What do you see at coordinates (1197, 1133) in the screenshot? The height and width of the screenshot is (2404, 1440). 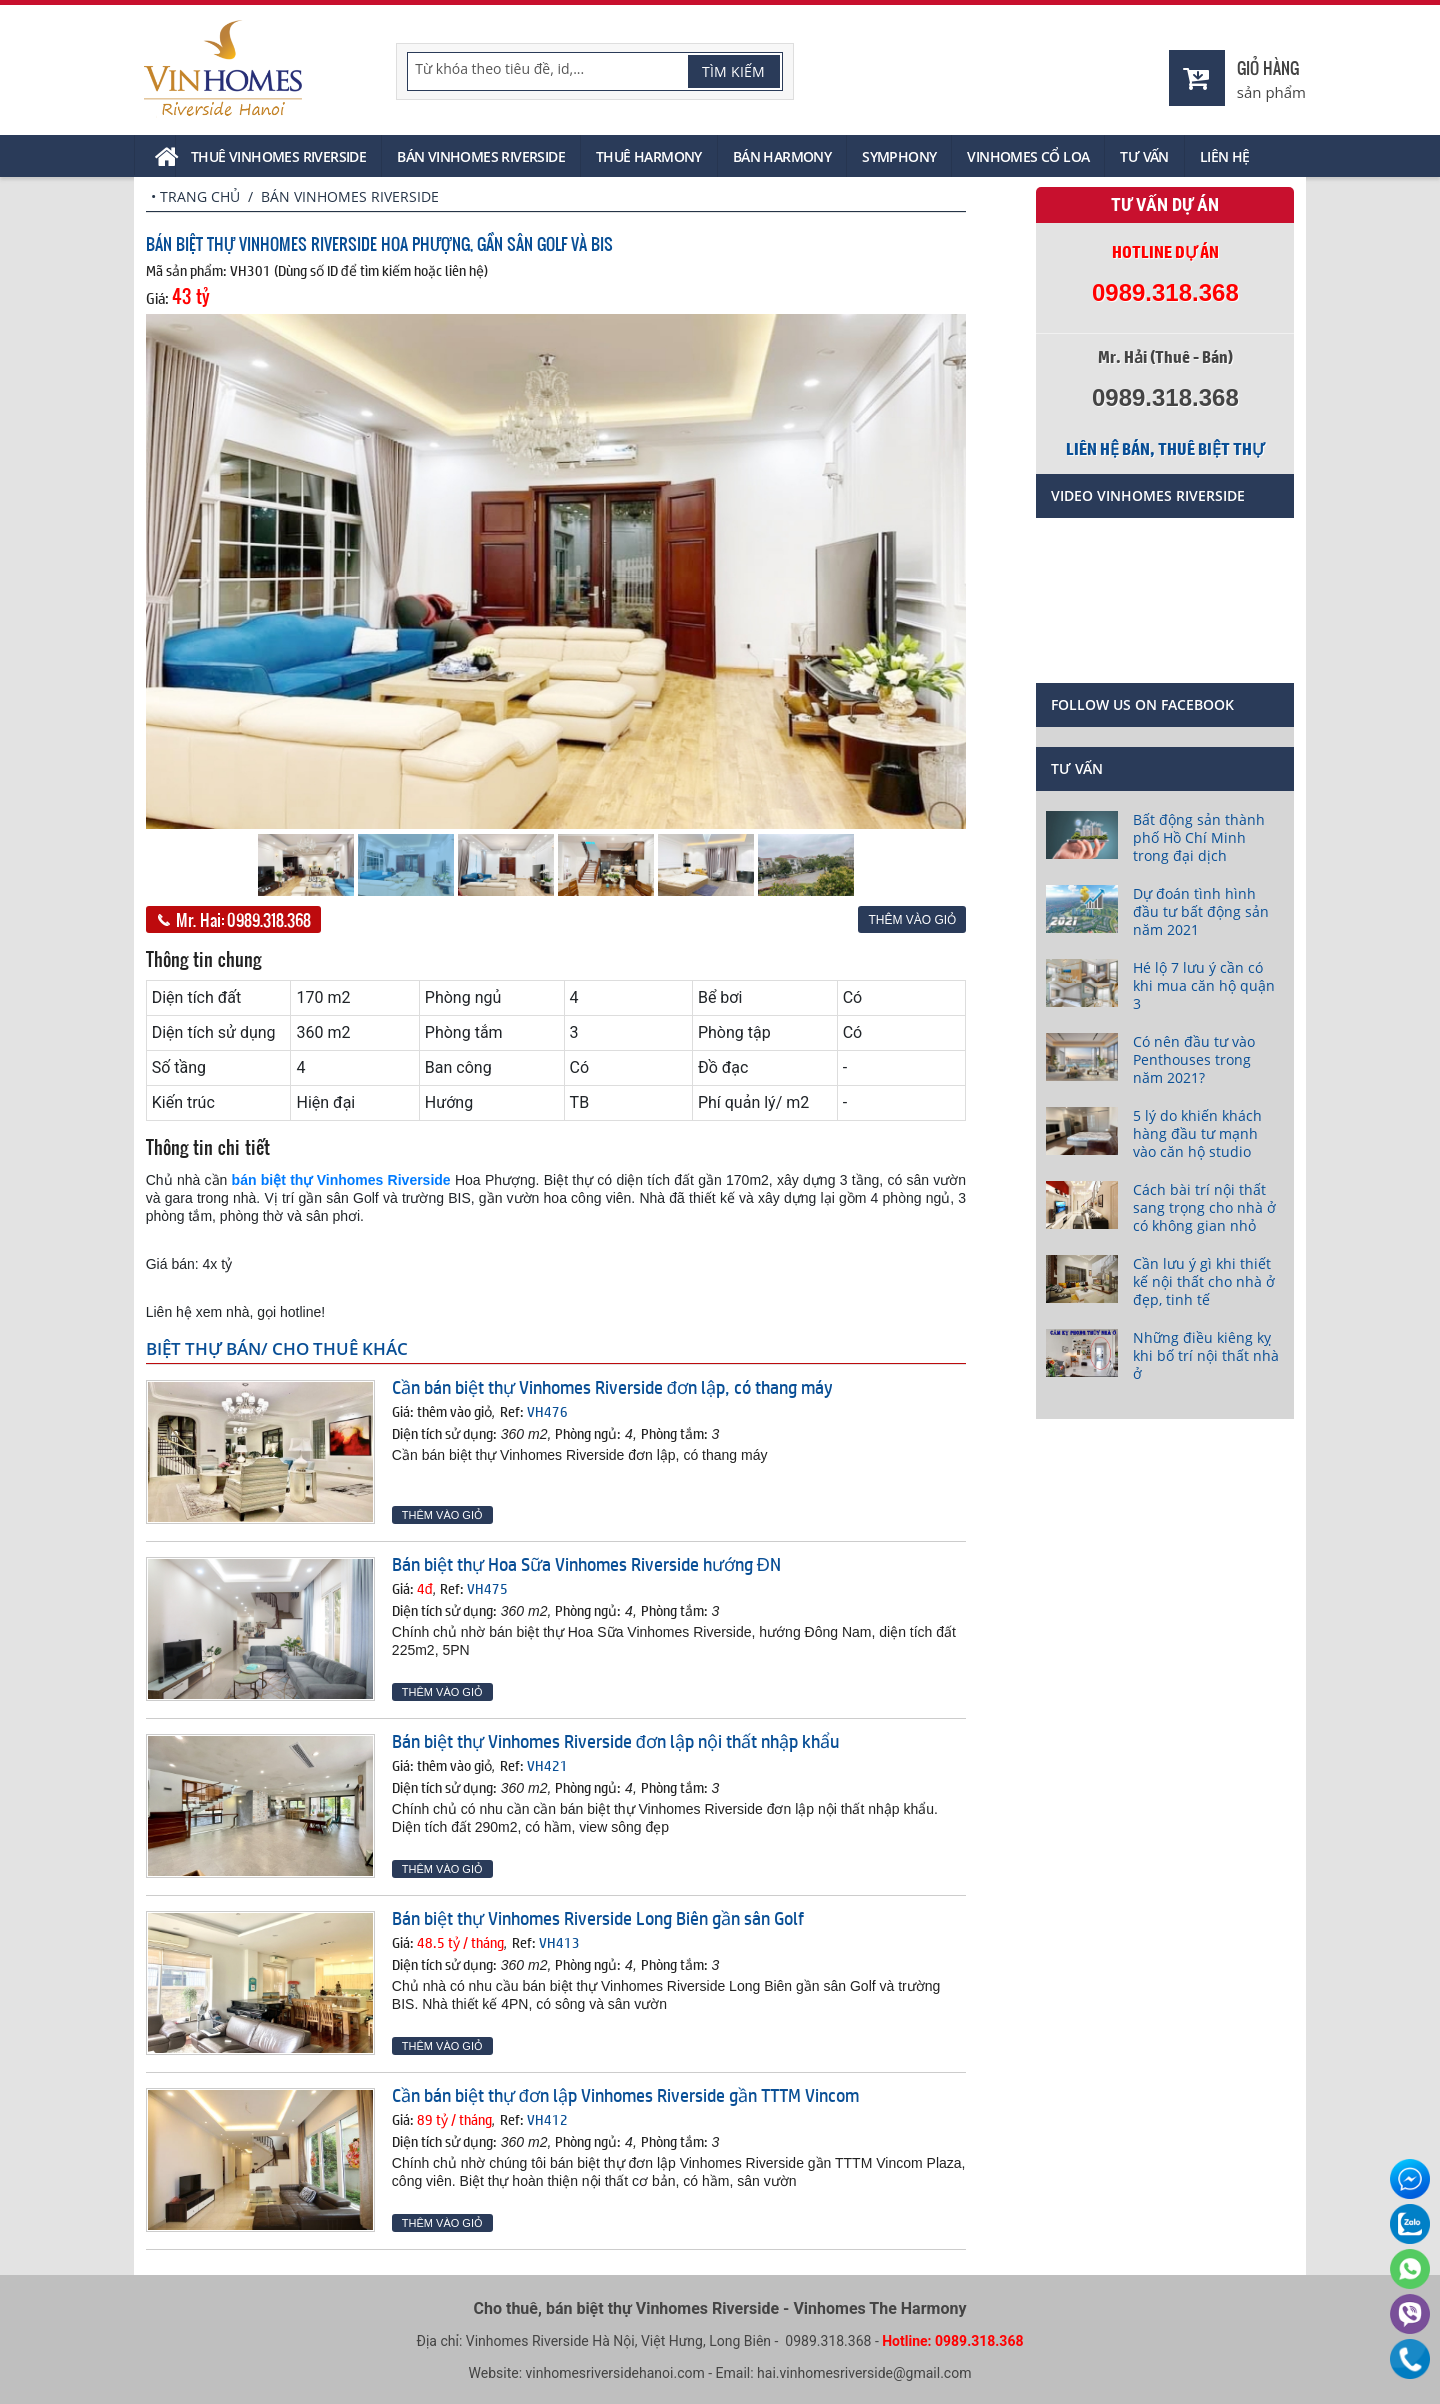 I see `5 lý do khiến khách hàng đầu tư mạnh vào căn hộ studio` at bounding box center [1197, 1133].